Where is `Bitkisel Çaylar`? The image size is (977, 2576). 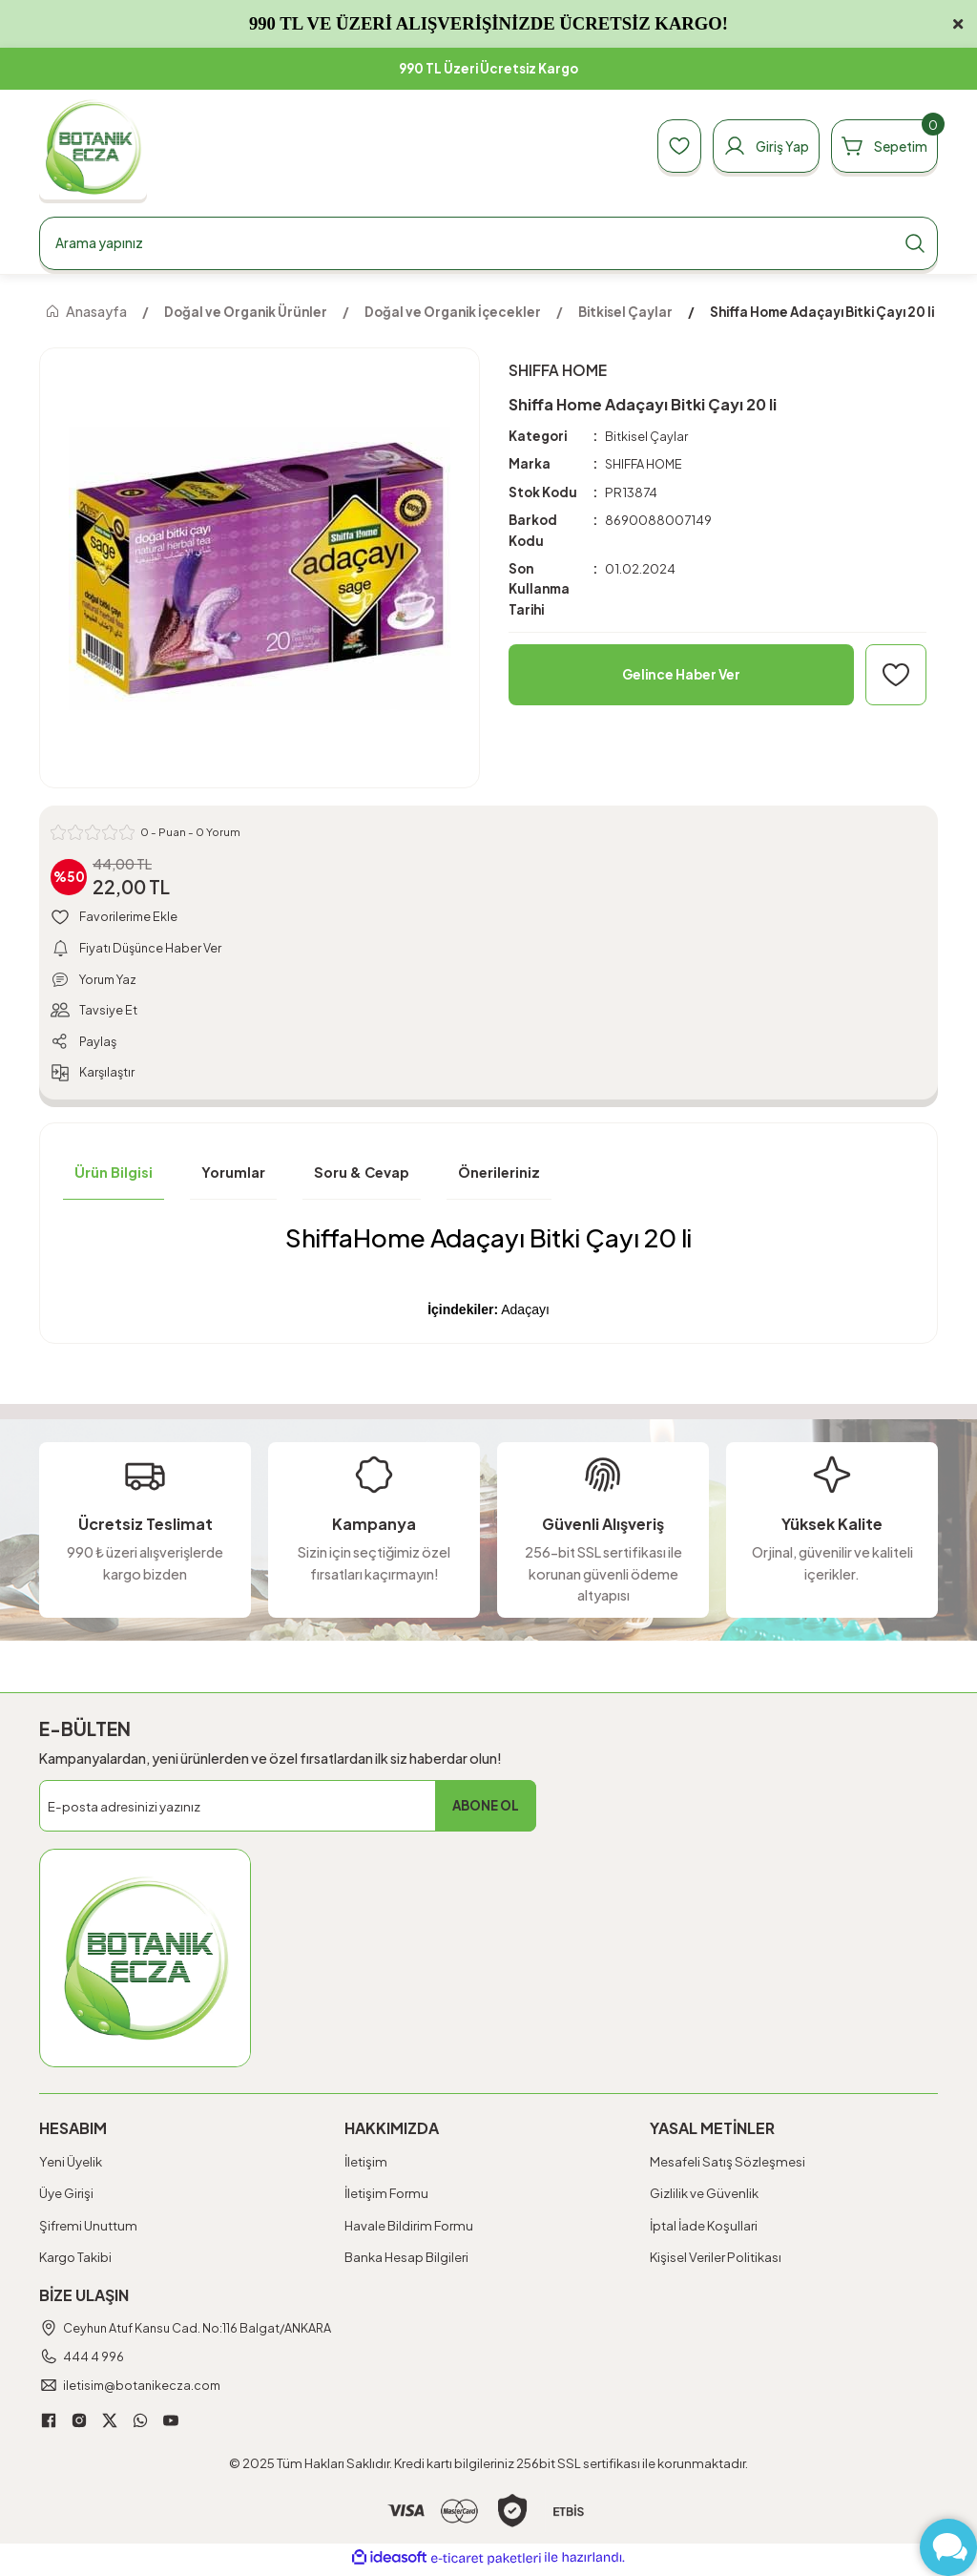
Bitkisel Çaylar is located at coordinates (646, 436).